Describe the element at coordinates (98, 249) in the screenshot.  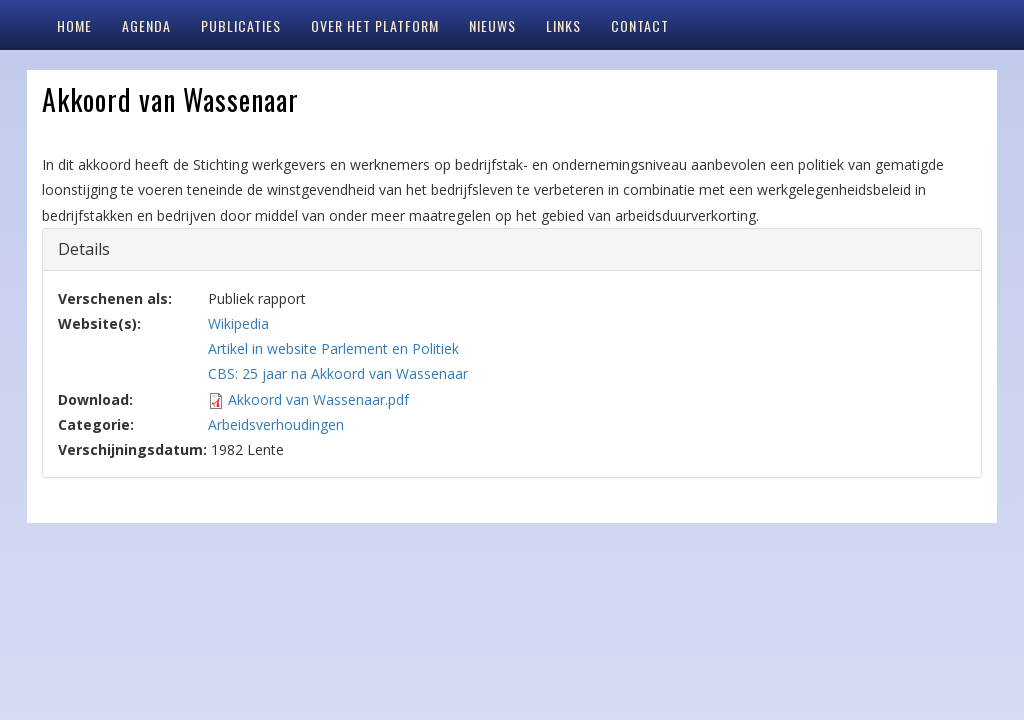
I see `Details` at that location.